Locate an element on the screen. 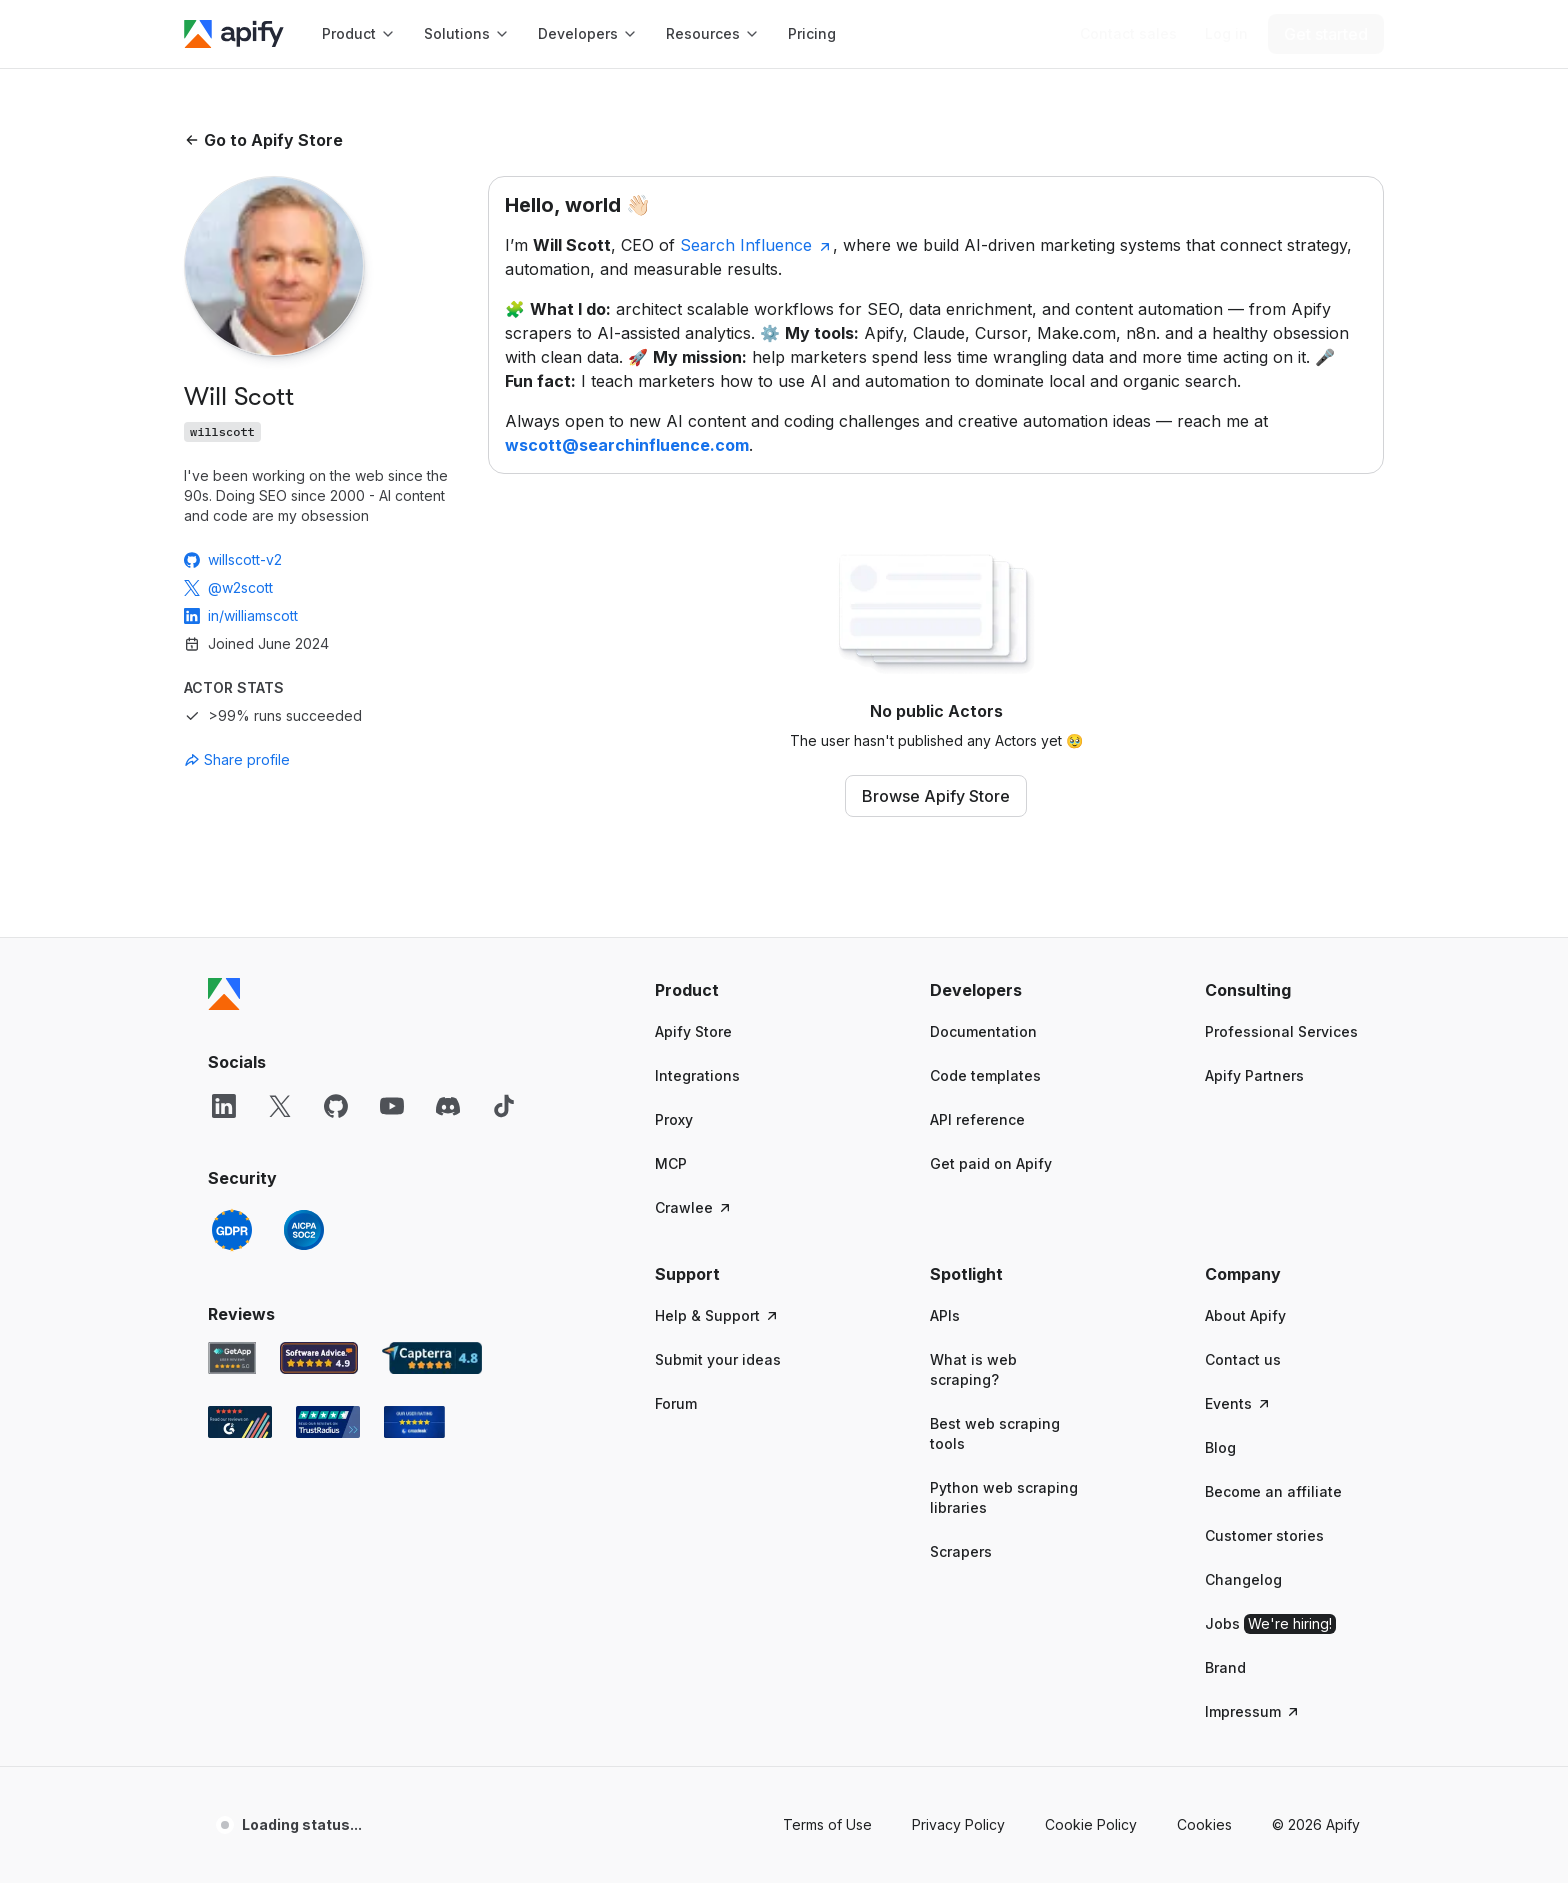 The height and width of the screenshot is (1883, 1568). © 2026 Apify is located at coordinates (1316, 1824).